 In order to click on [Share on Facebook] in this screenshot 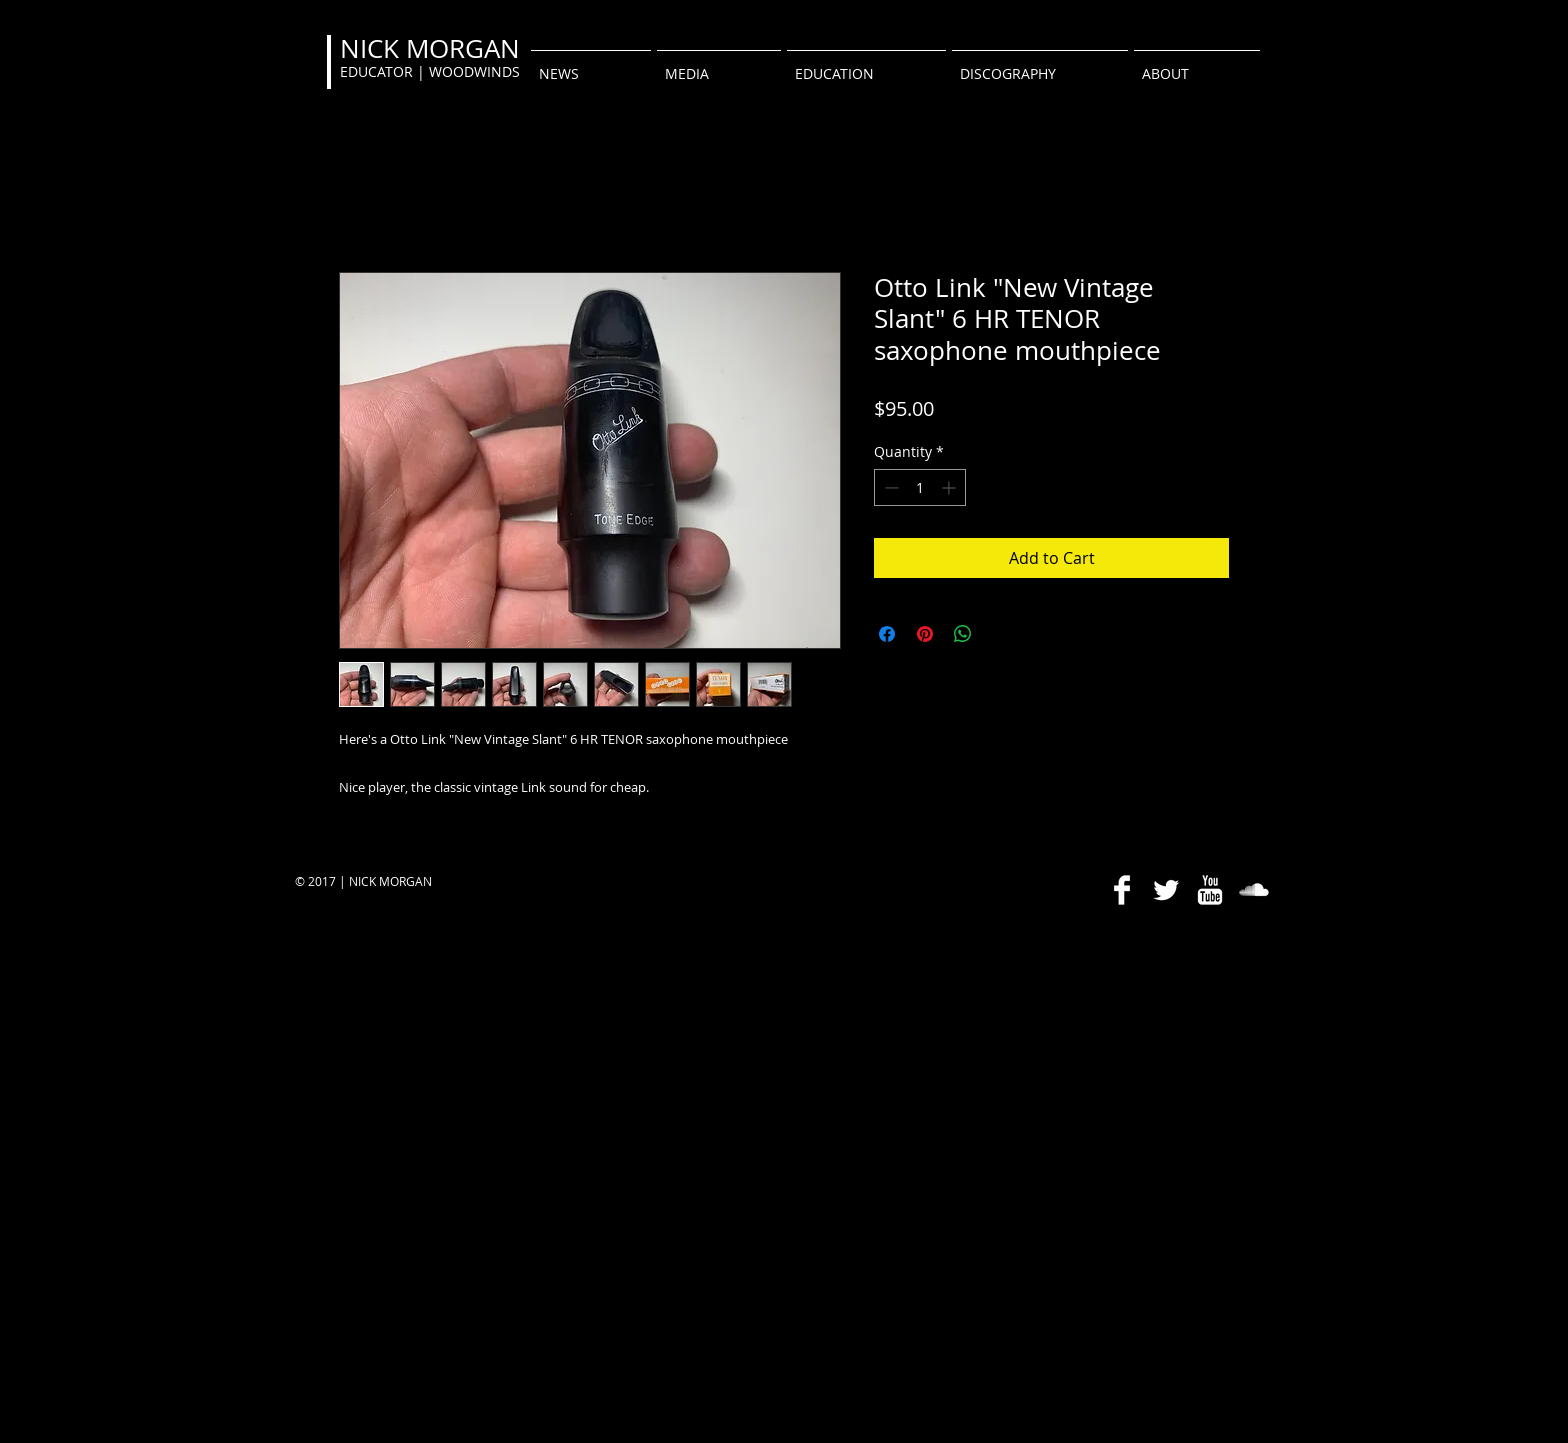, I will do `click(887, 634)`.